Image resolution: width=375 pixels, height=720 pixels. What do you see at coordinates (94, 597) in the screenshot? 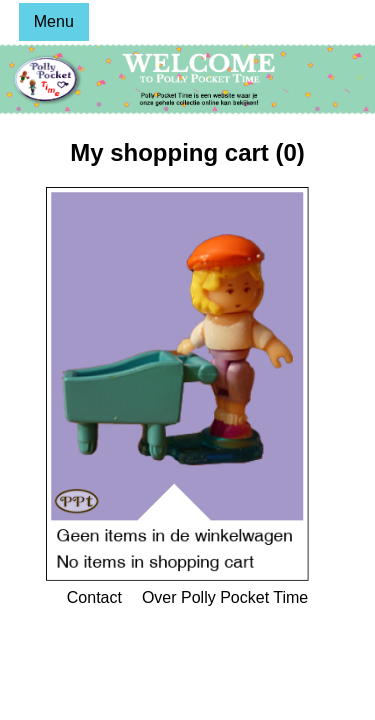
I see `Contact` at bounding box center [94, 597].